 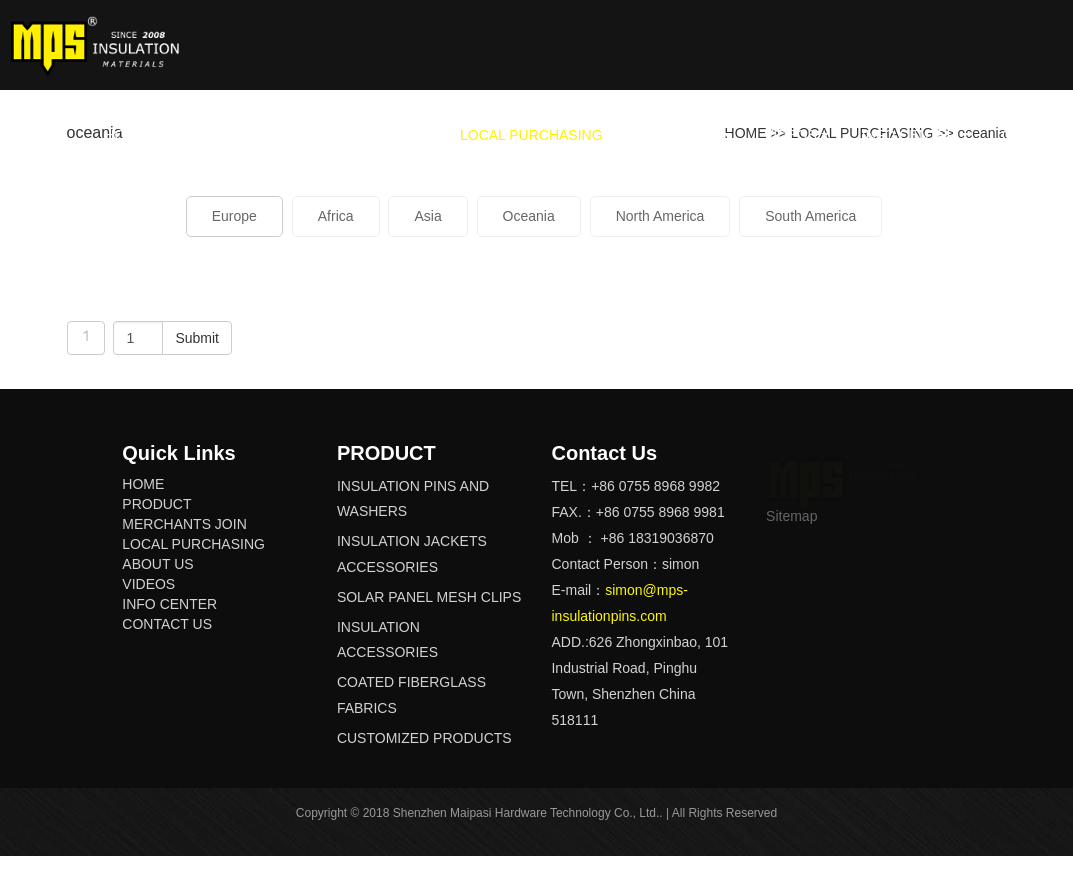 What do you see at coordinates (683, 135) in the screenshot?
I see `ABOUT US` at bounding box center [683, 135].